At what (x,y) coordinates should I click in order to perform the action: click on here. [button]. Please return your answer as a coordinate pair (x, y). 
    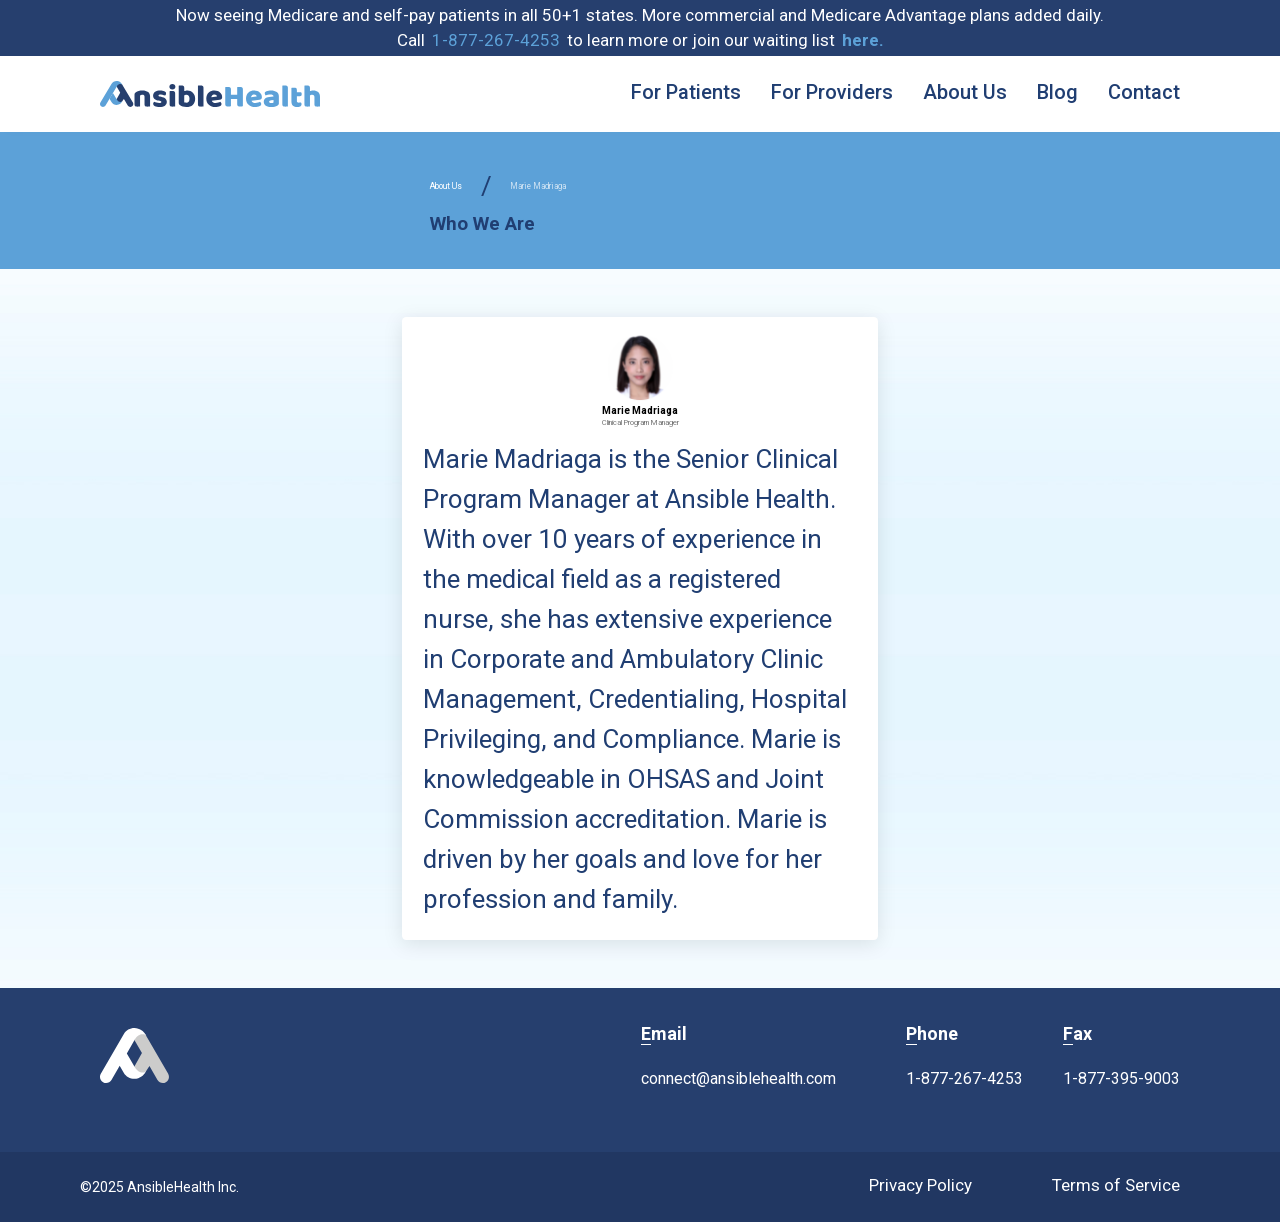
    Looking at the image, I should click on (863, 40).